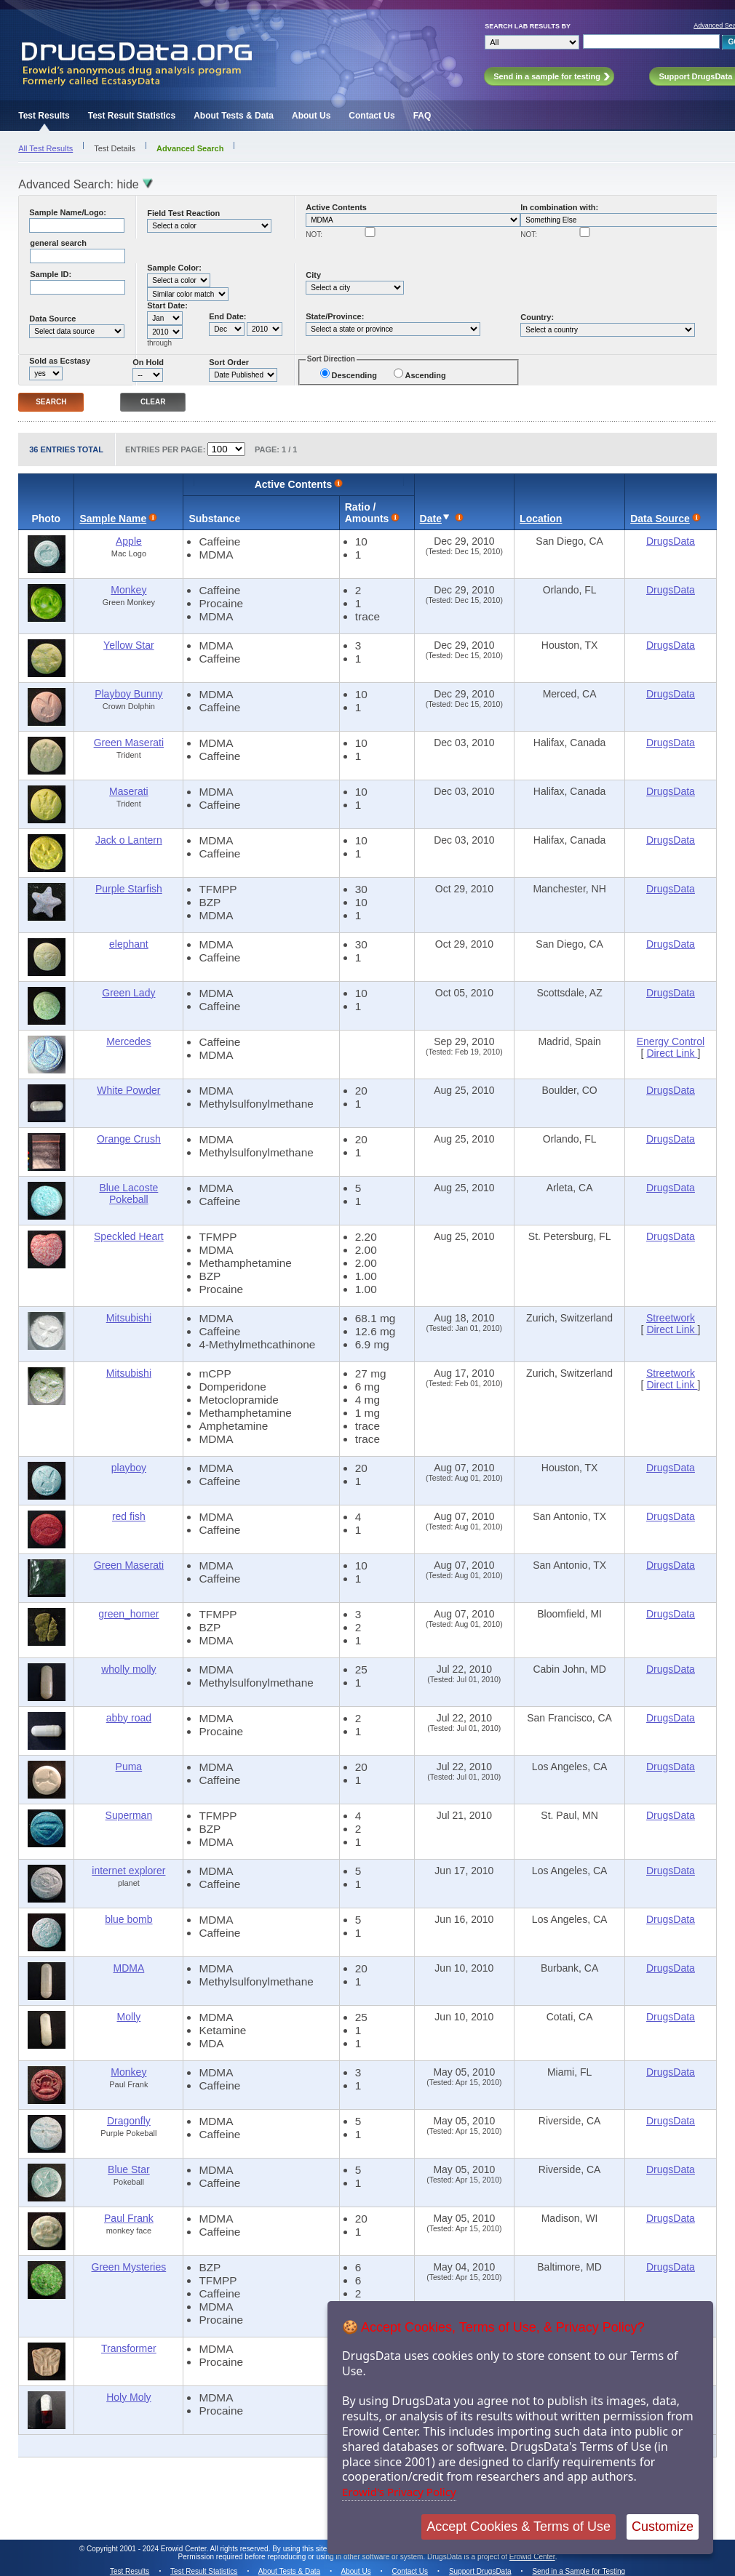 This screenshot has height=2576, width=735. Describe the element at coordinates (663, 2526) in the screenshot. I see `Customize` at that location.